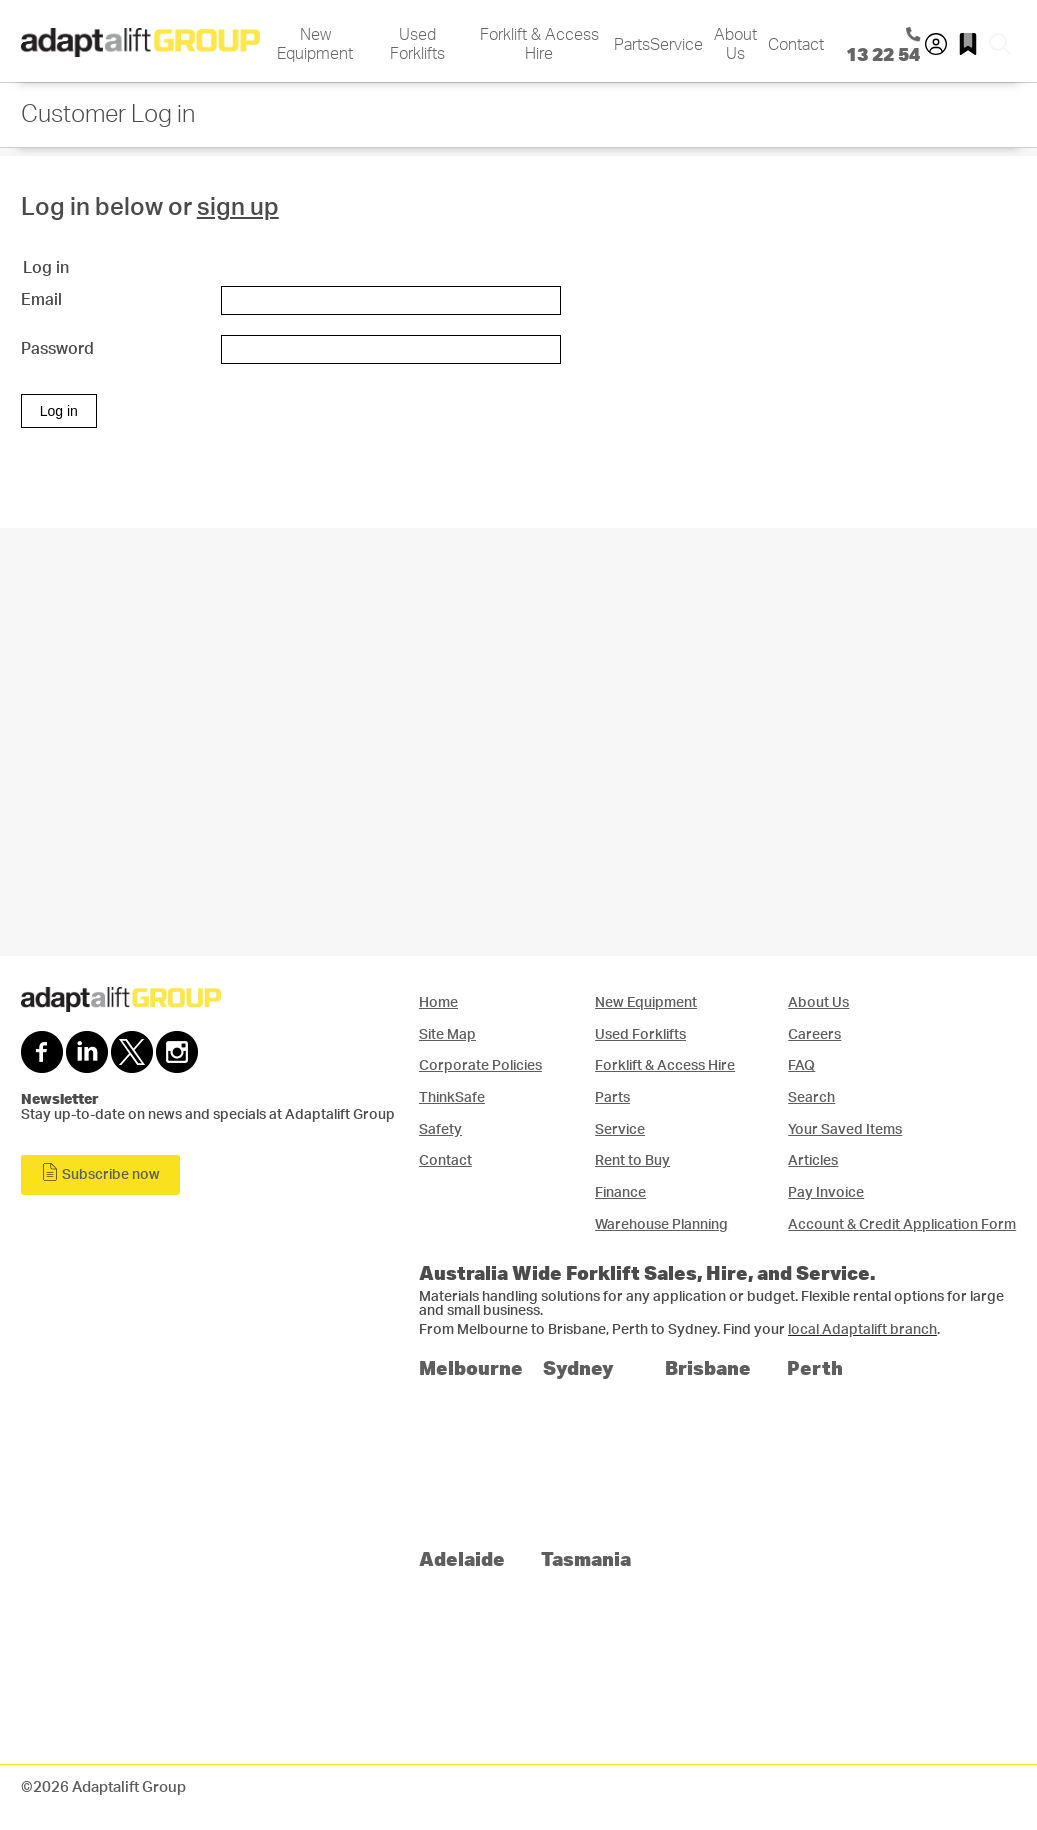 This screenshot has width=1037, height=1830. What do you see at coordinates (417, 44) in the screenshot?
I see `Used Forklifts` at bounding box center [417, 44].